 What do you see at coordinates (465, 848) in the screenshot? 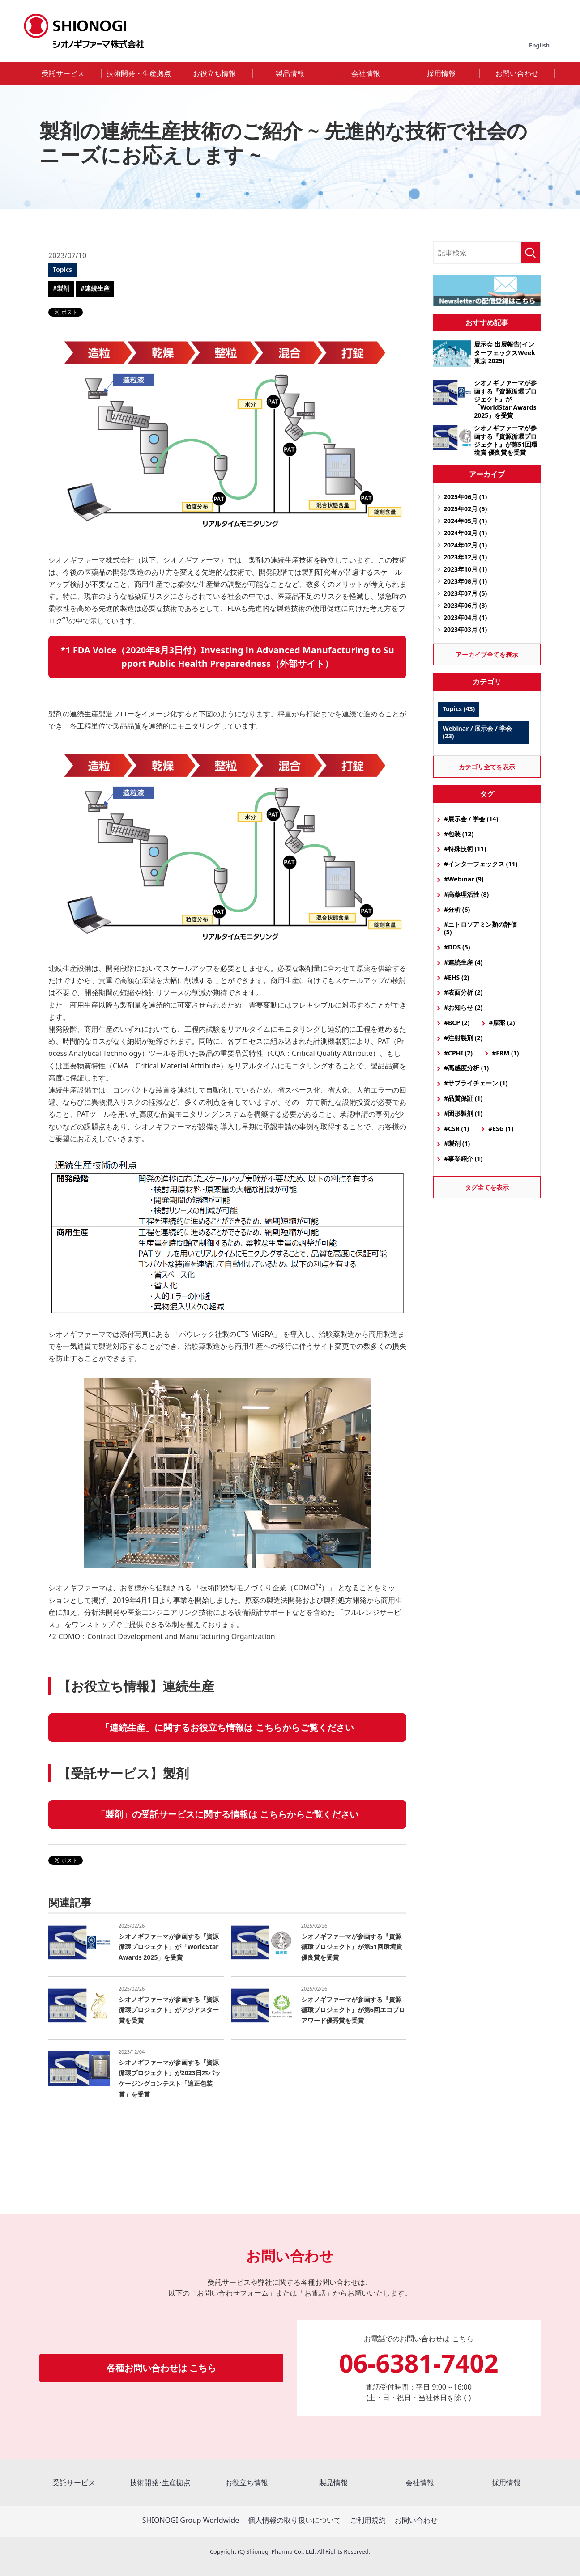
I see `#特殊技術 (11)` at bounding box center [465, 848].